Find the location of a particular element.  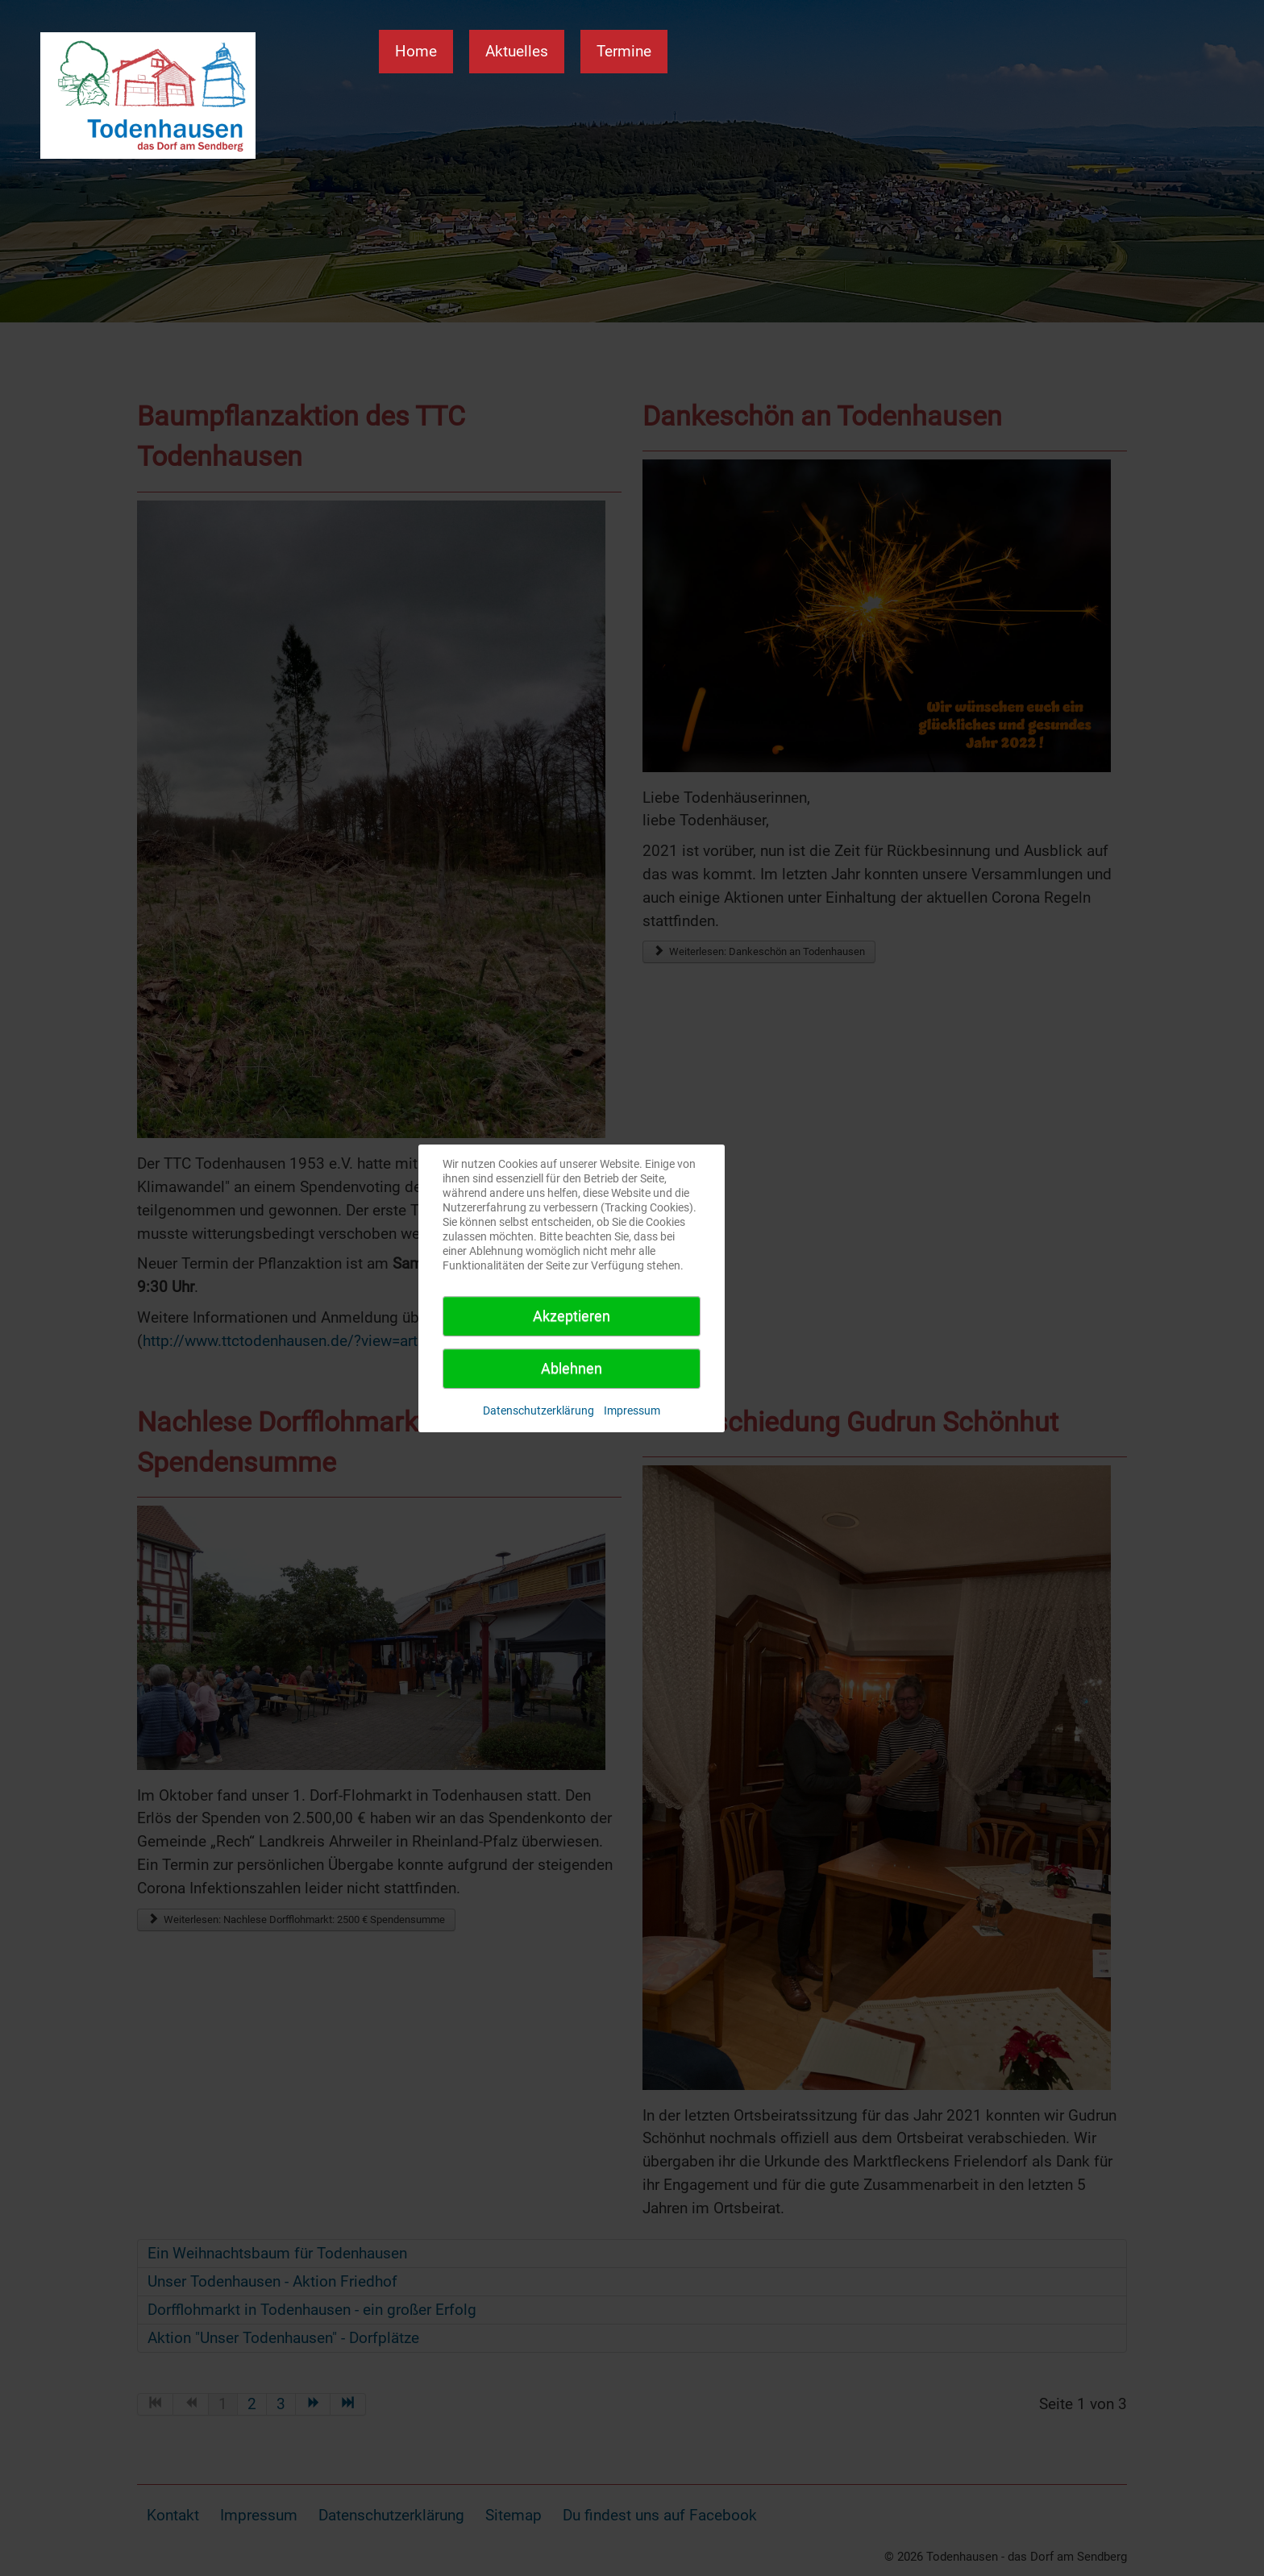

Home is located at coordinates (416, 51).